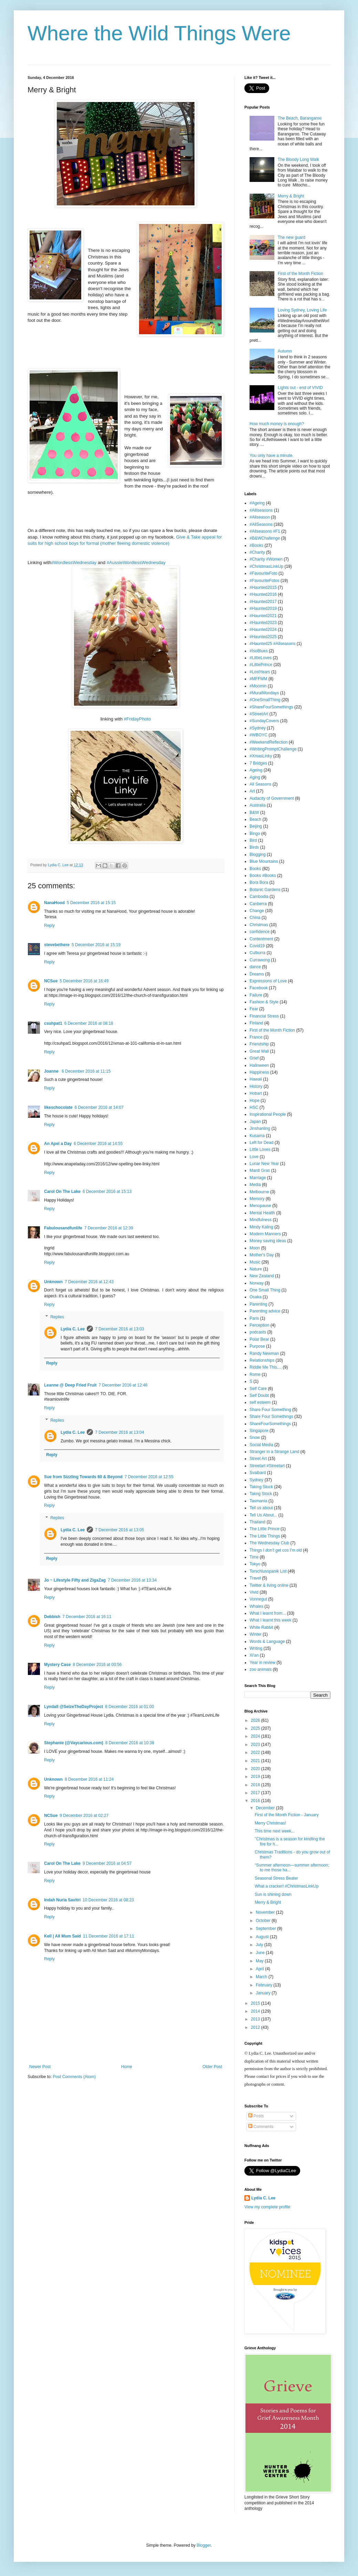 This screenshot has height=2576, width=358. What do you see at coordinates (62, 1191) in the screenshot?
I see `Carol On The Lake` at bounding box center [62, 1191].